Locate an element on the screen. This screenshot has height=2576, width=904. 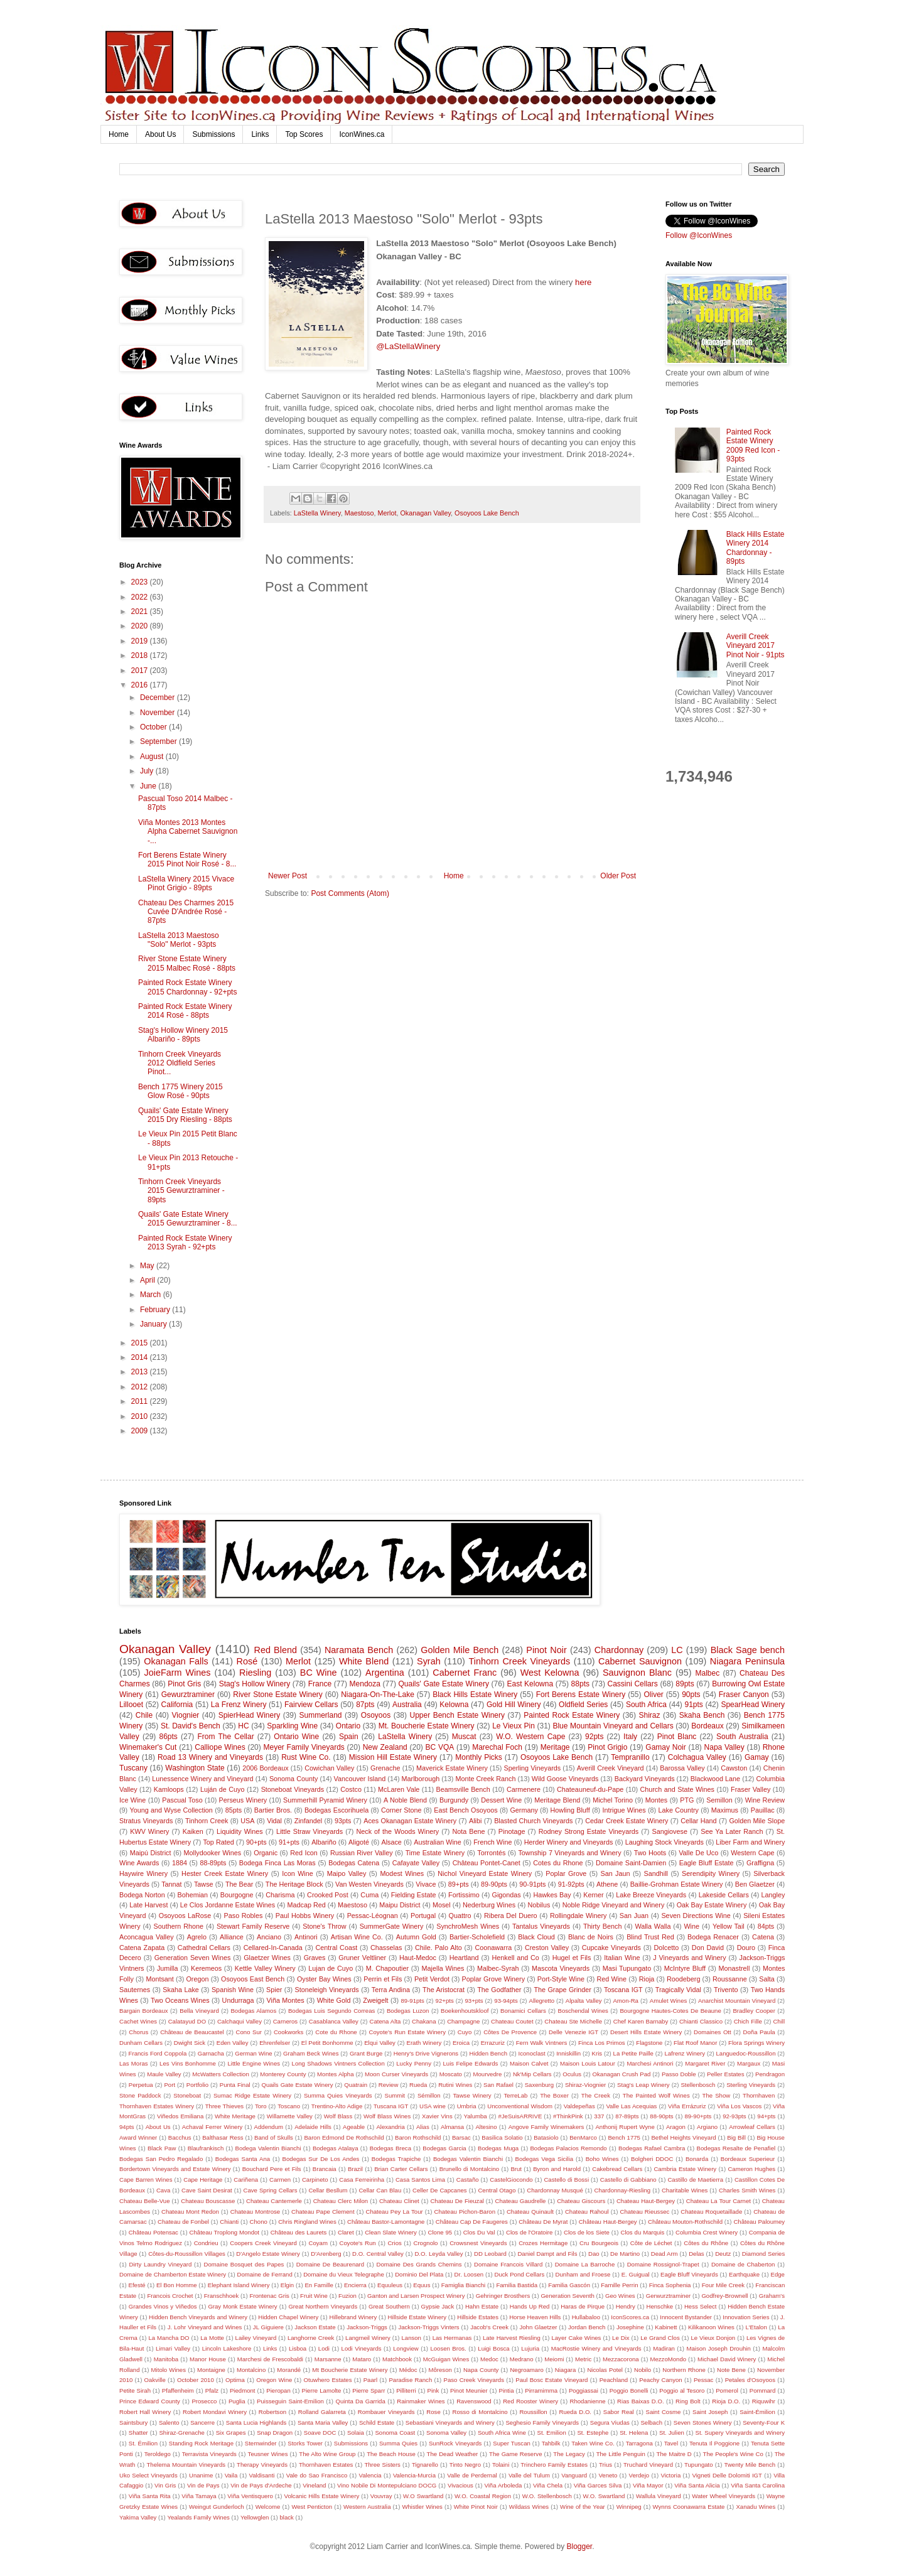
Condrieu is located at coordinates (206, 2242).